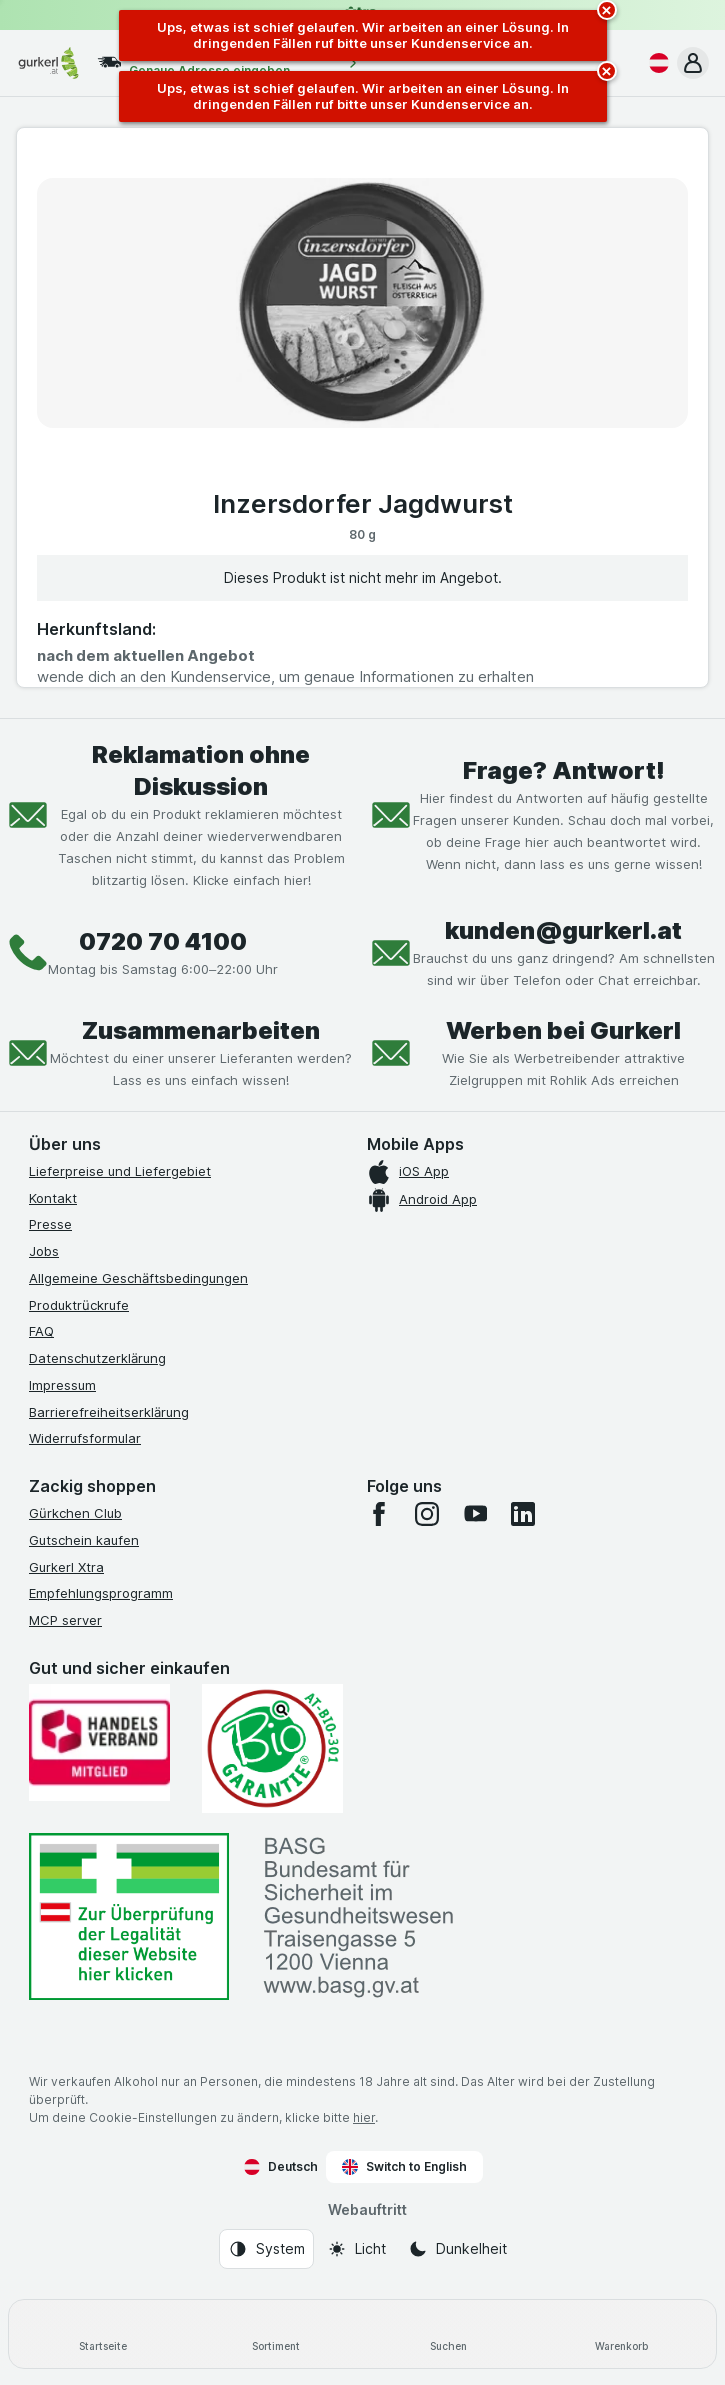 Image resolution: width=725 pixels, height=2385 pixels. I want to click on hier, so click(364, 2117).